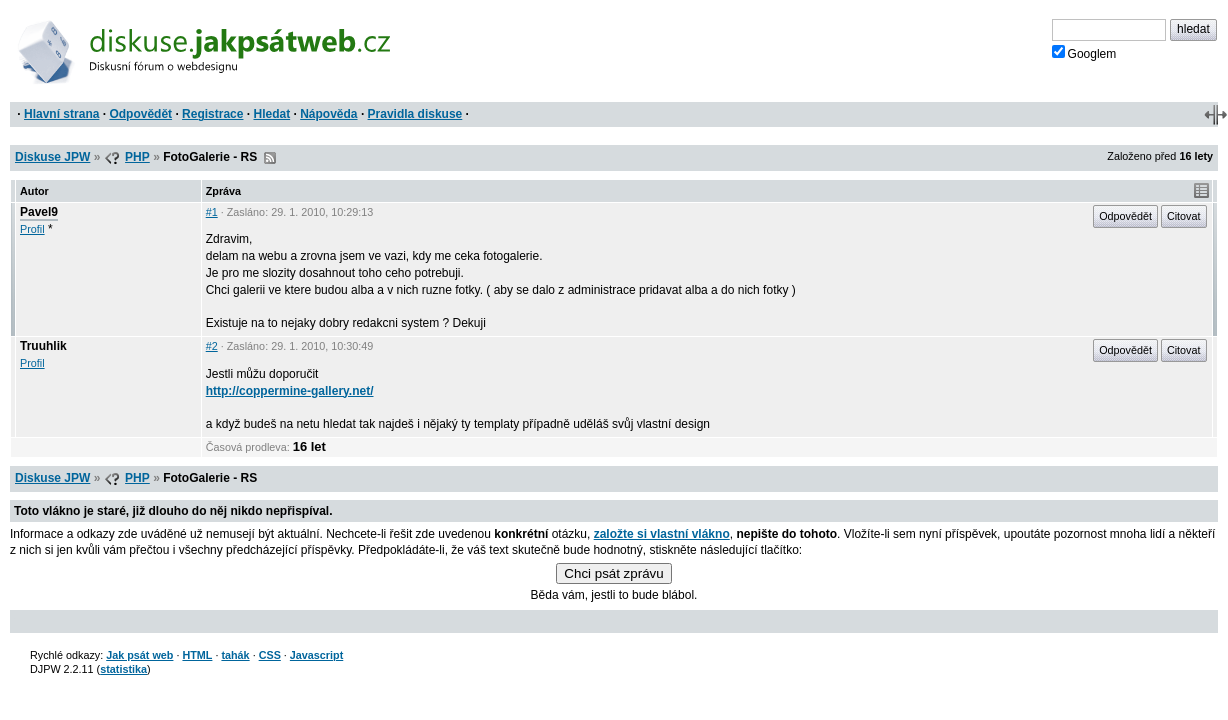  Describe the element at coordinates (32, 229) in the screenshot. I see `Profil` at that location.